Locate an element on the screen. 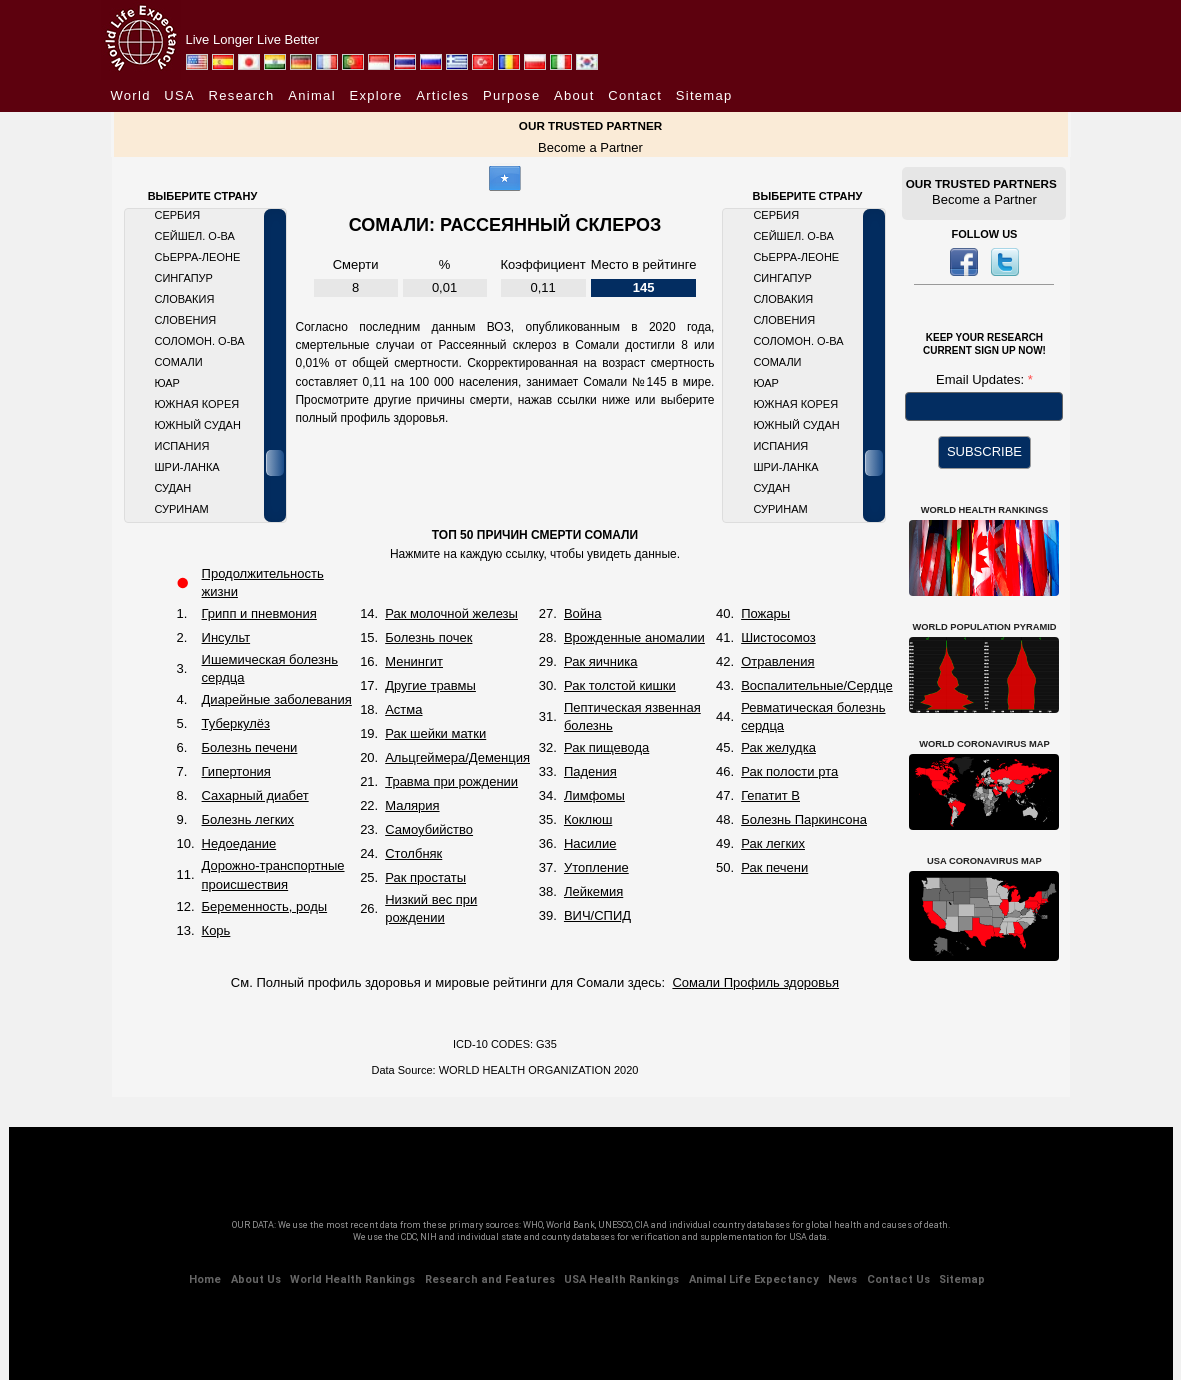  Шри-Ланка is located at coordinates (187, 467).